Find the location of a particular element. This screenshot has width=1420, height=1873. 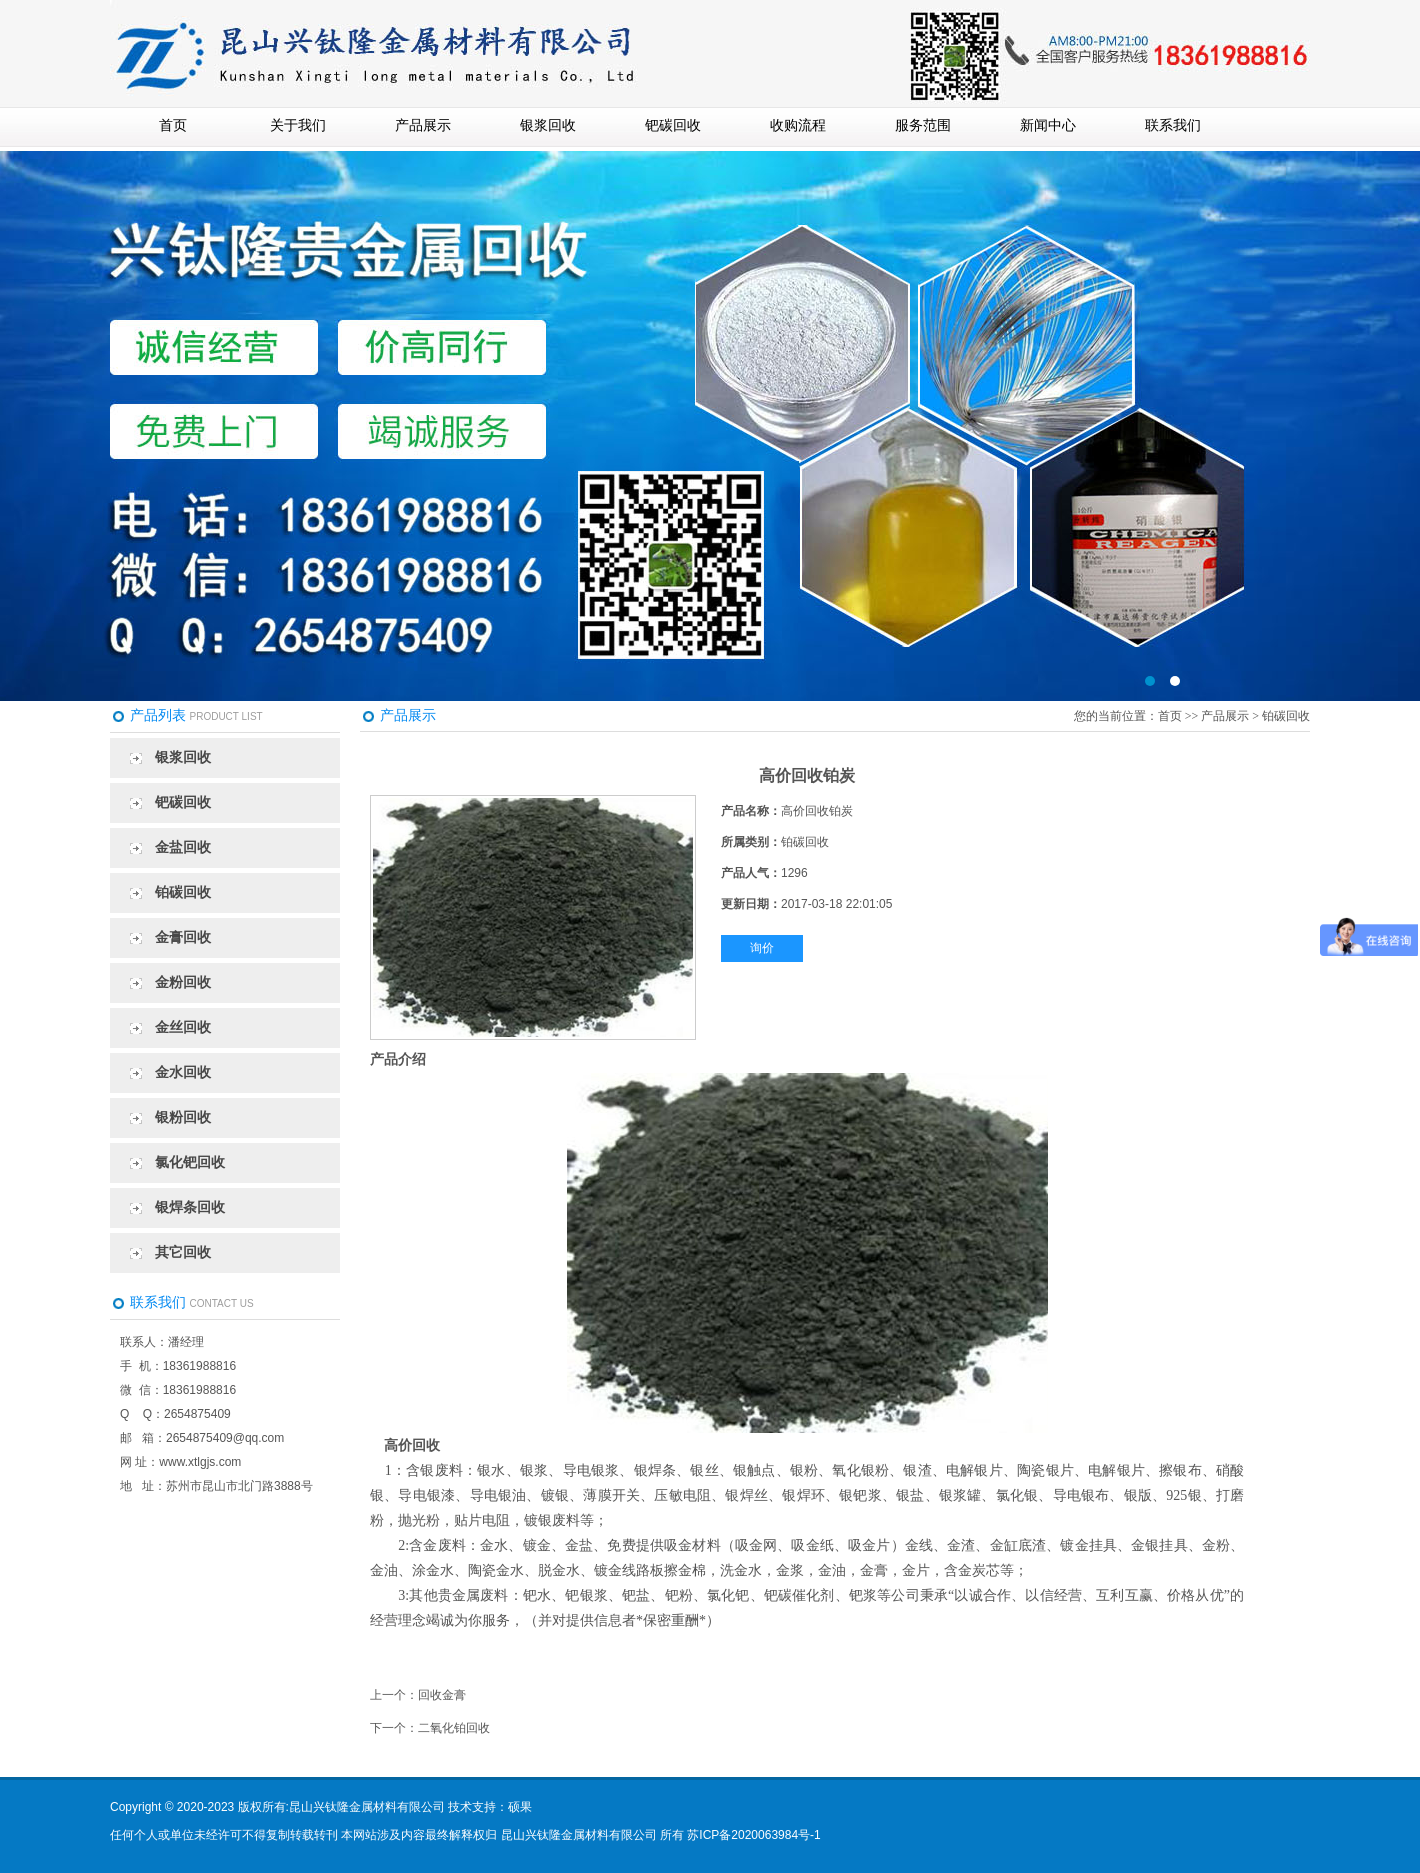

银粉回收 is located at coordinates (183, 1117).